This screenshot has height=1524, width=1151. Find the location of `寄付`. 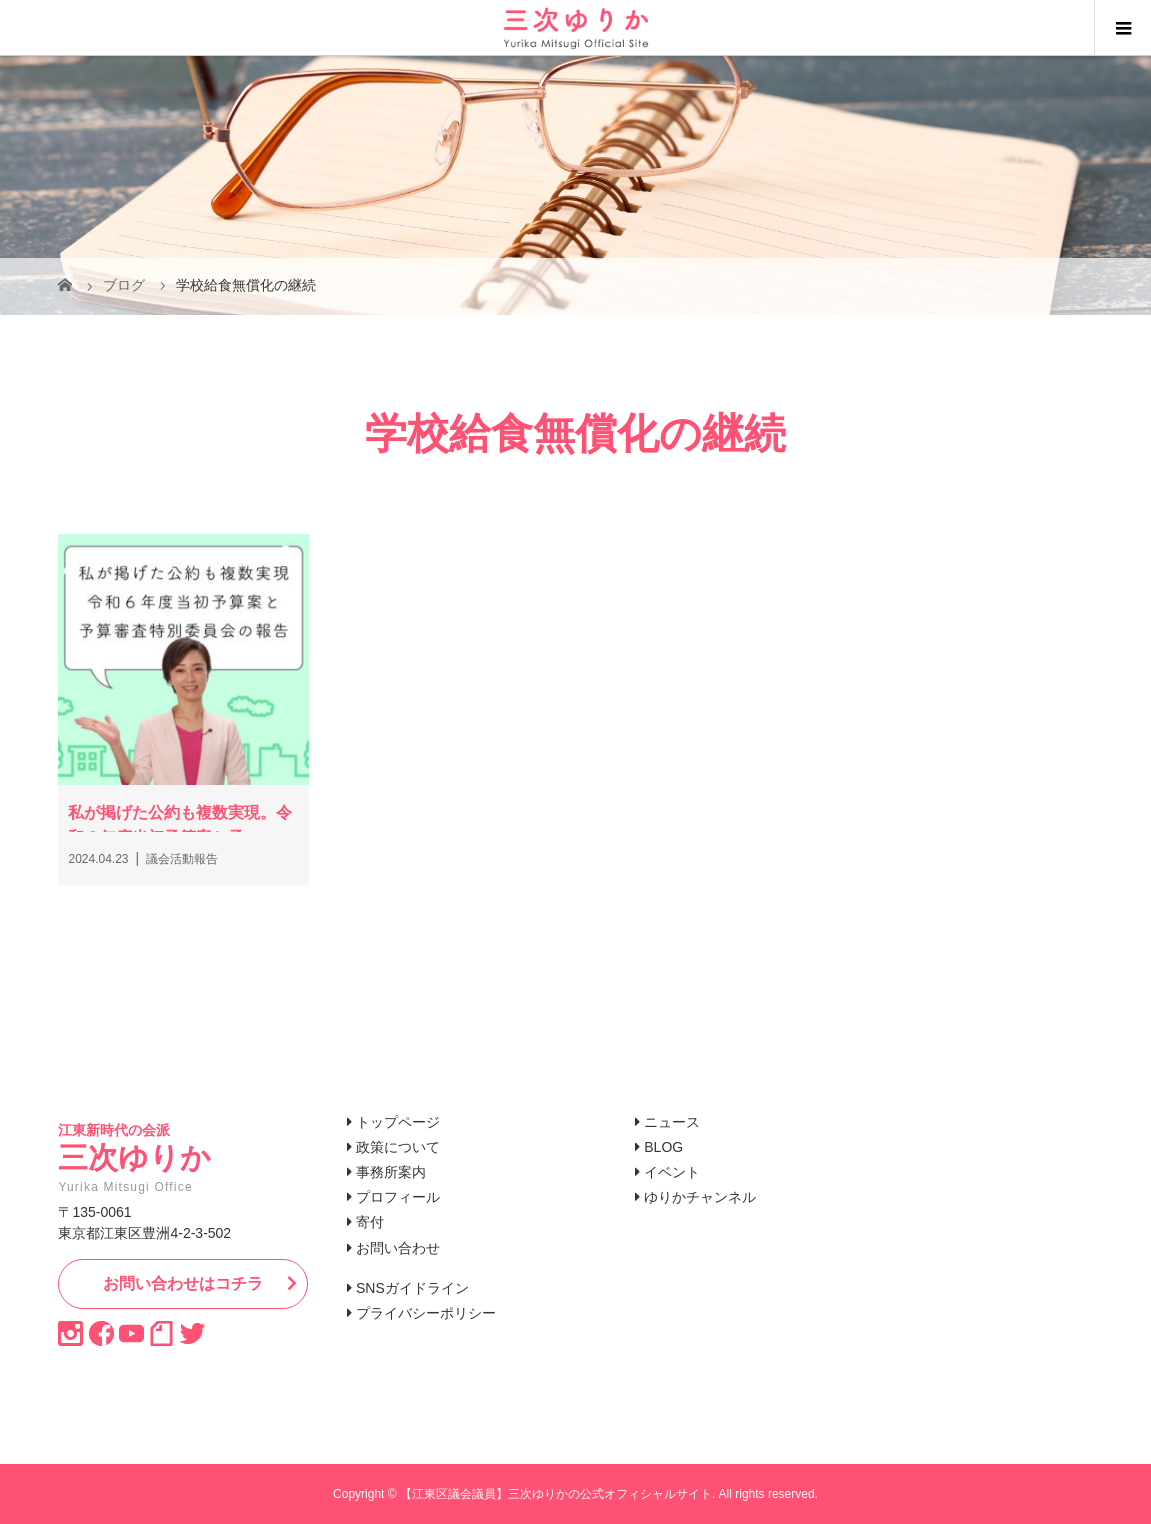

寄付 is located at coordinates (370, 1222).